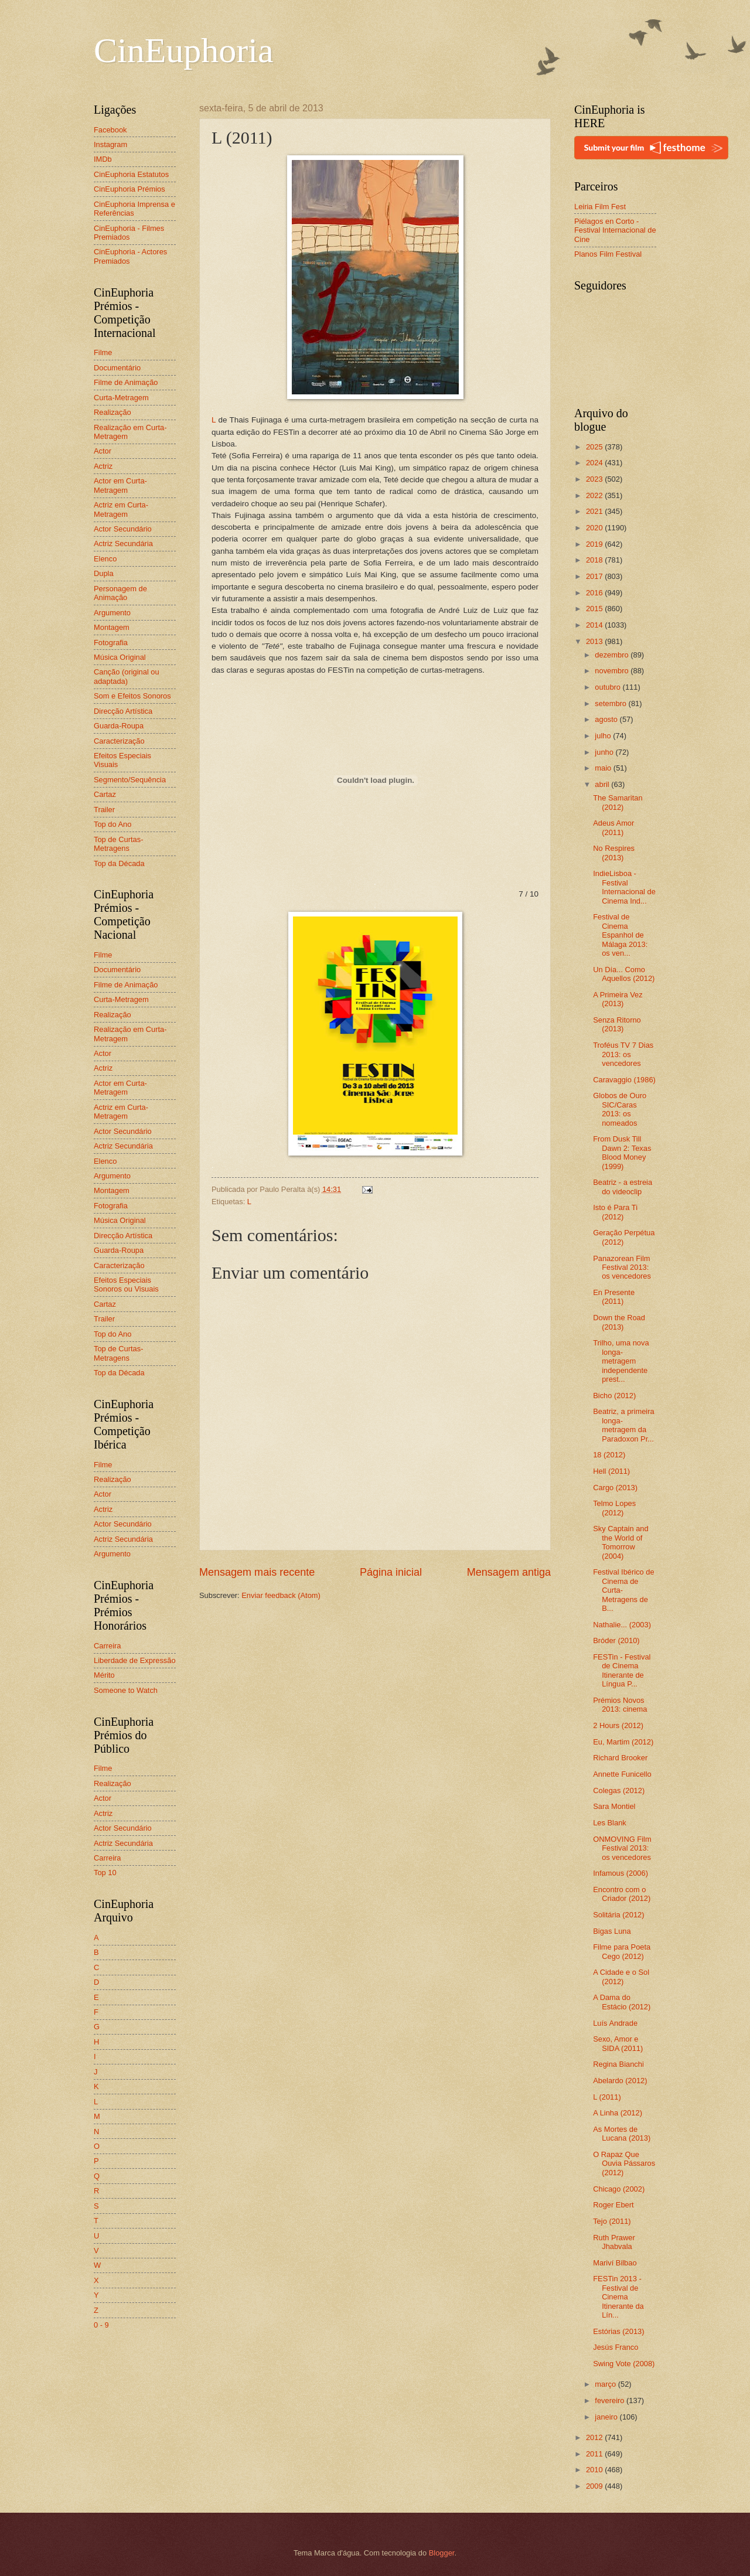 This screenshot has height=2576, width=750. Describe the element at coordinates (257, 1572) in the screenshot. I see `Mensagem mais recente` at that location.